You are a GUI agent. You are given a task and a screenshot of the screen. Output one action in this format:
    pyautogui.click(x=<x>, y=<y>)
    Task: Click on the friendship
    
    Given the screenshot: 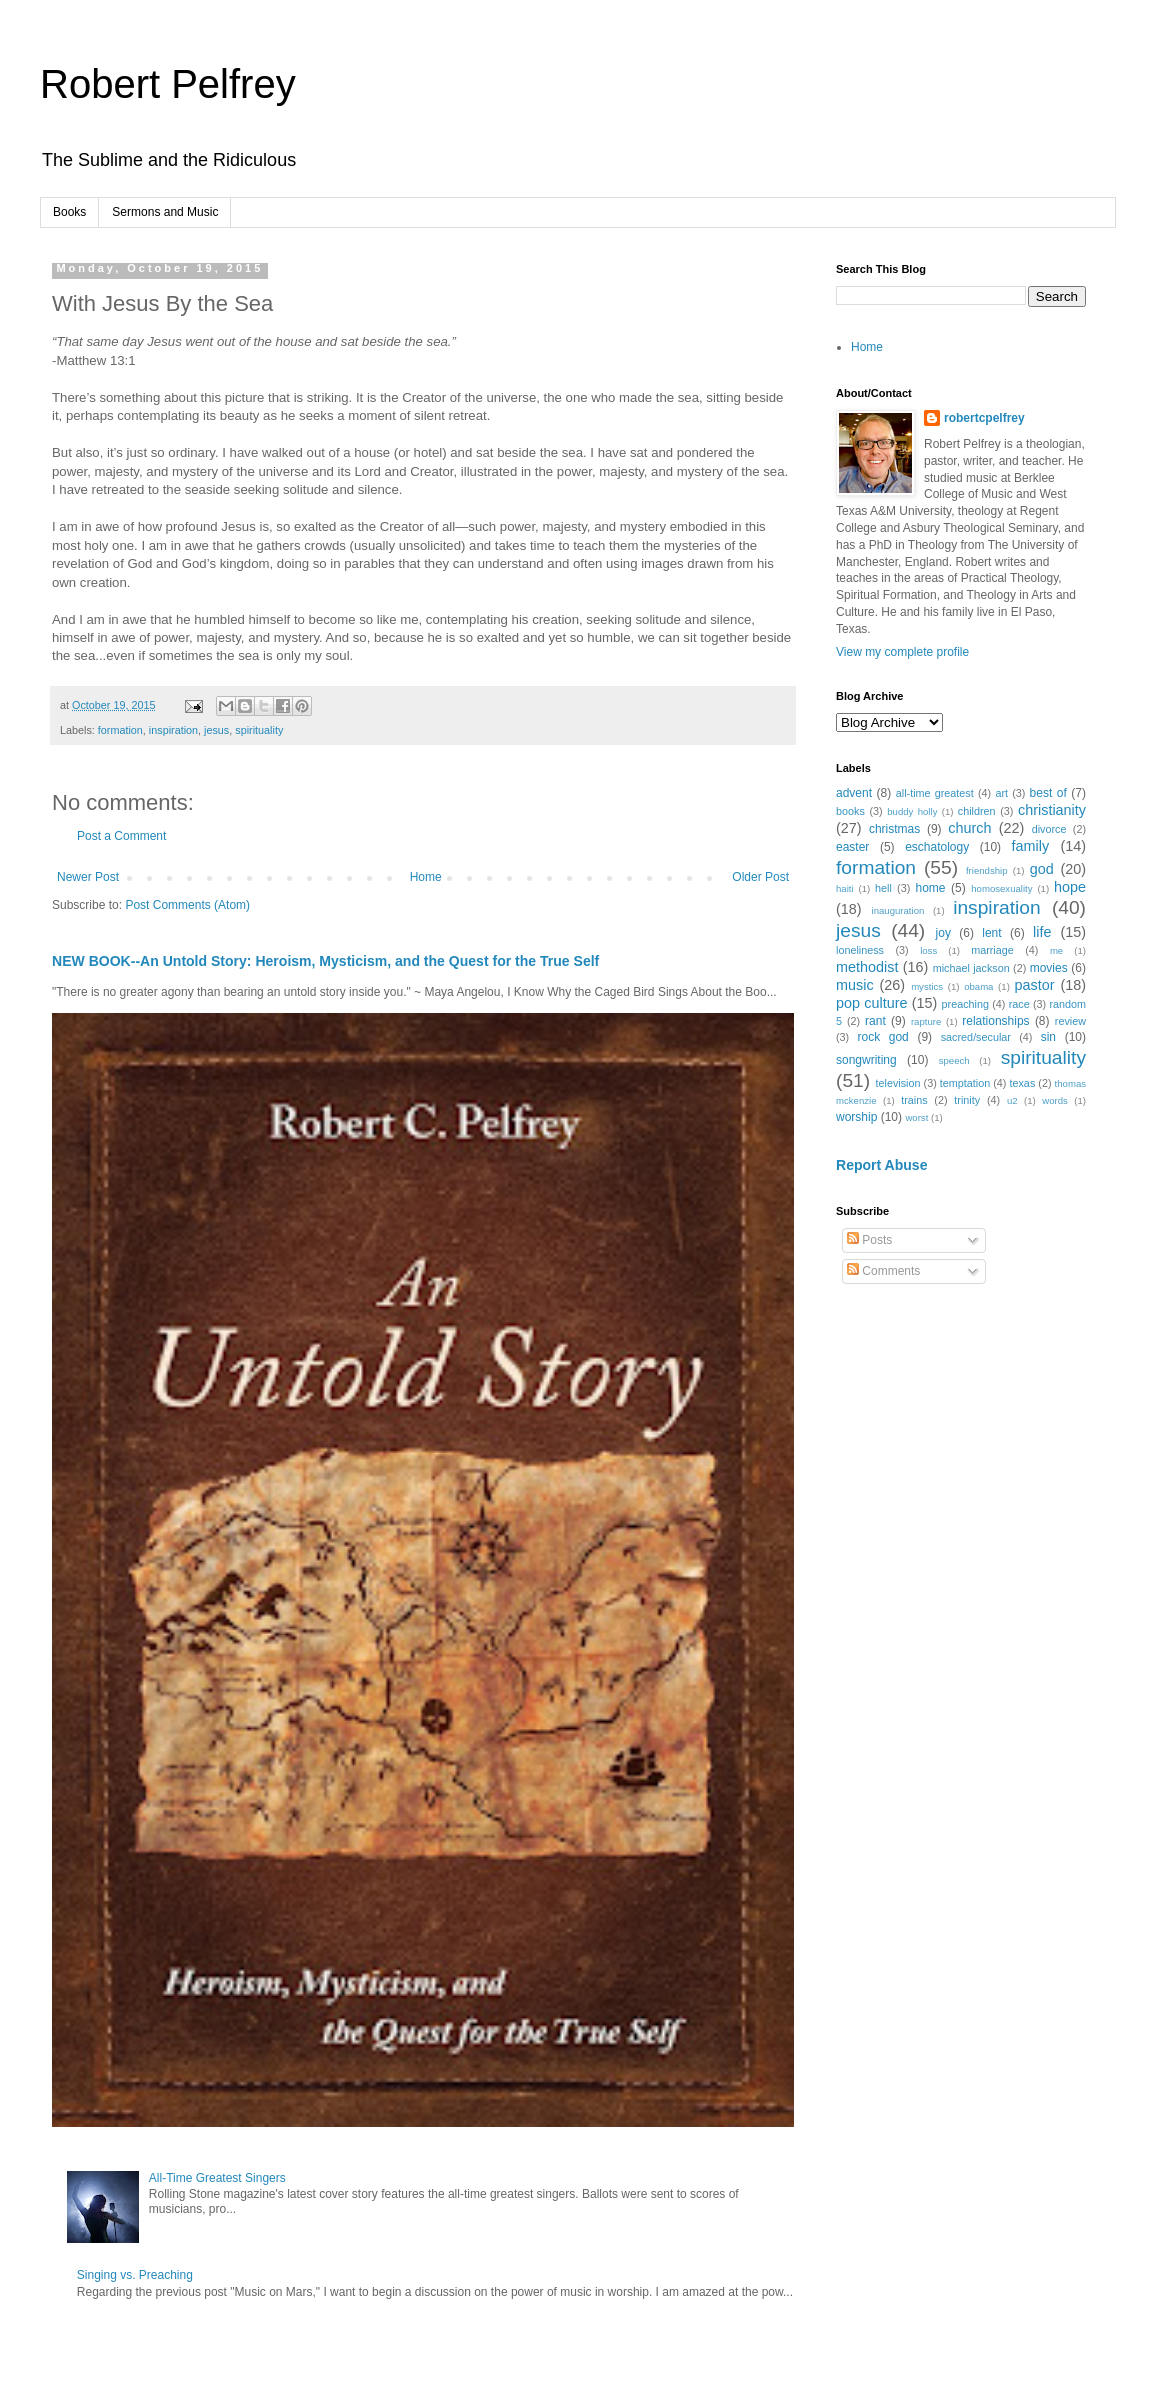 What is the action you would take?
    pyautogui.click(x=987, y=870)
    